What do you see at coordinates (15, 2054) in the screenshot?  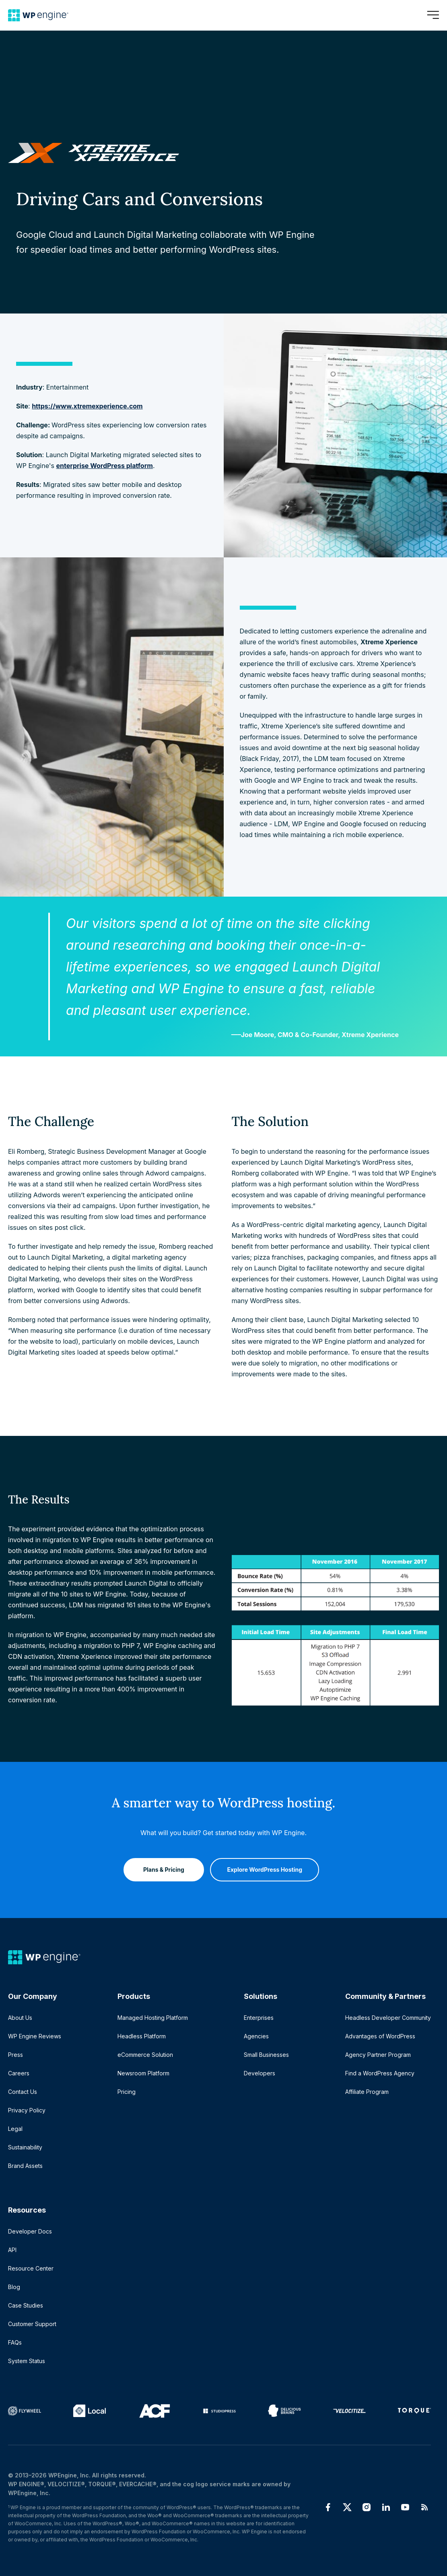 I see `Press` at bounding box center [15, 2054].